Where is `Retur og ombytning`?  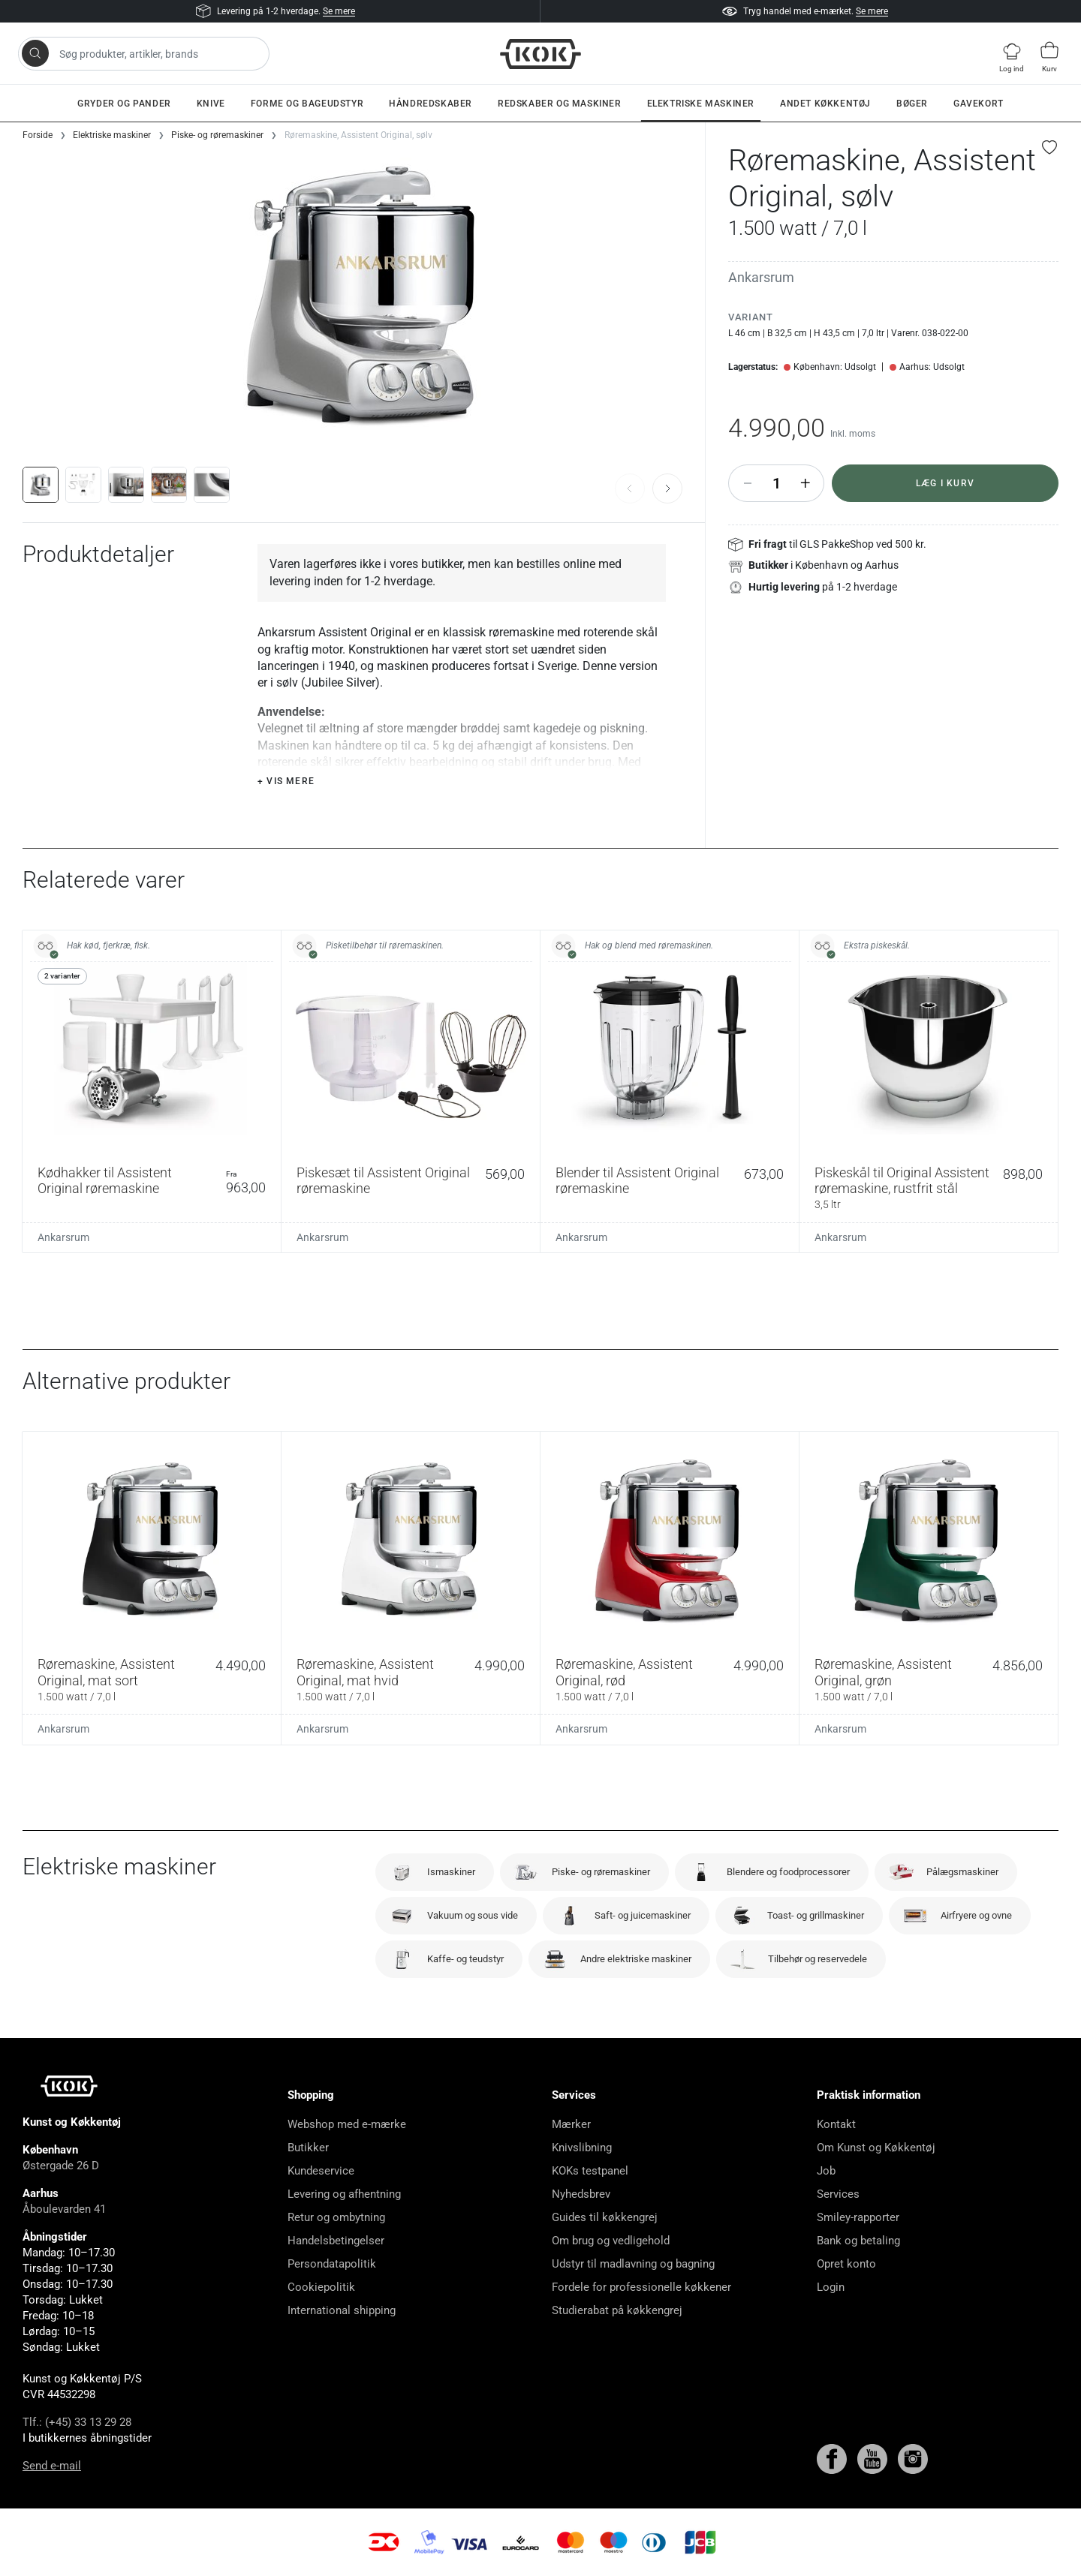 Retur og ombytning is located at coordinates (336, 2217).